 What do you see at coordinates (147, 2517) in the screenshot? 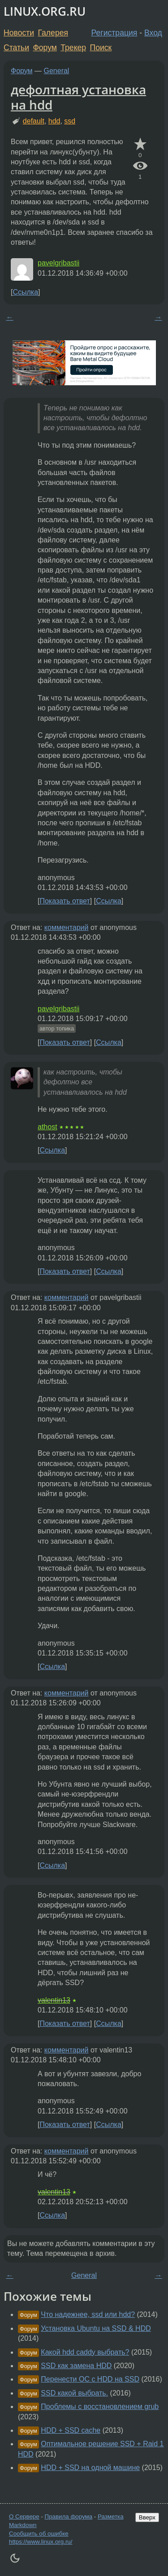
I see `Вверх` at bounding box center [147, 2517].